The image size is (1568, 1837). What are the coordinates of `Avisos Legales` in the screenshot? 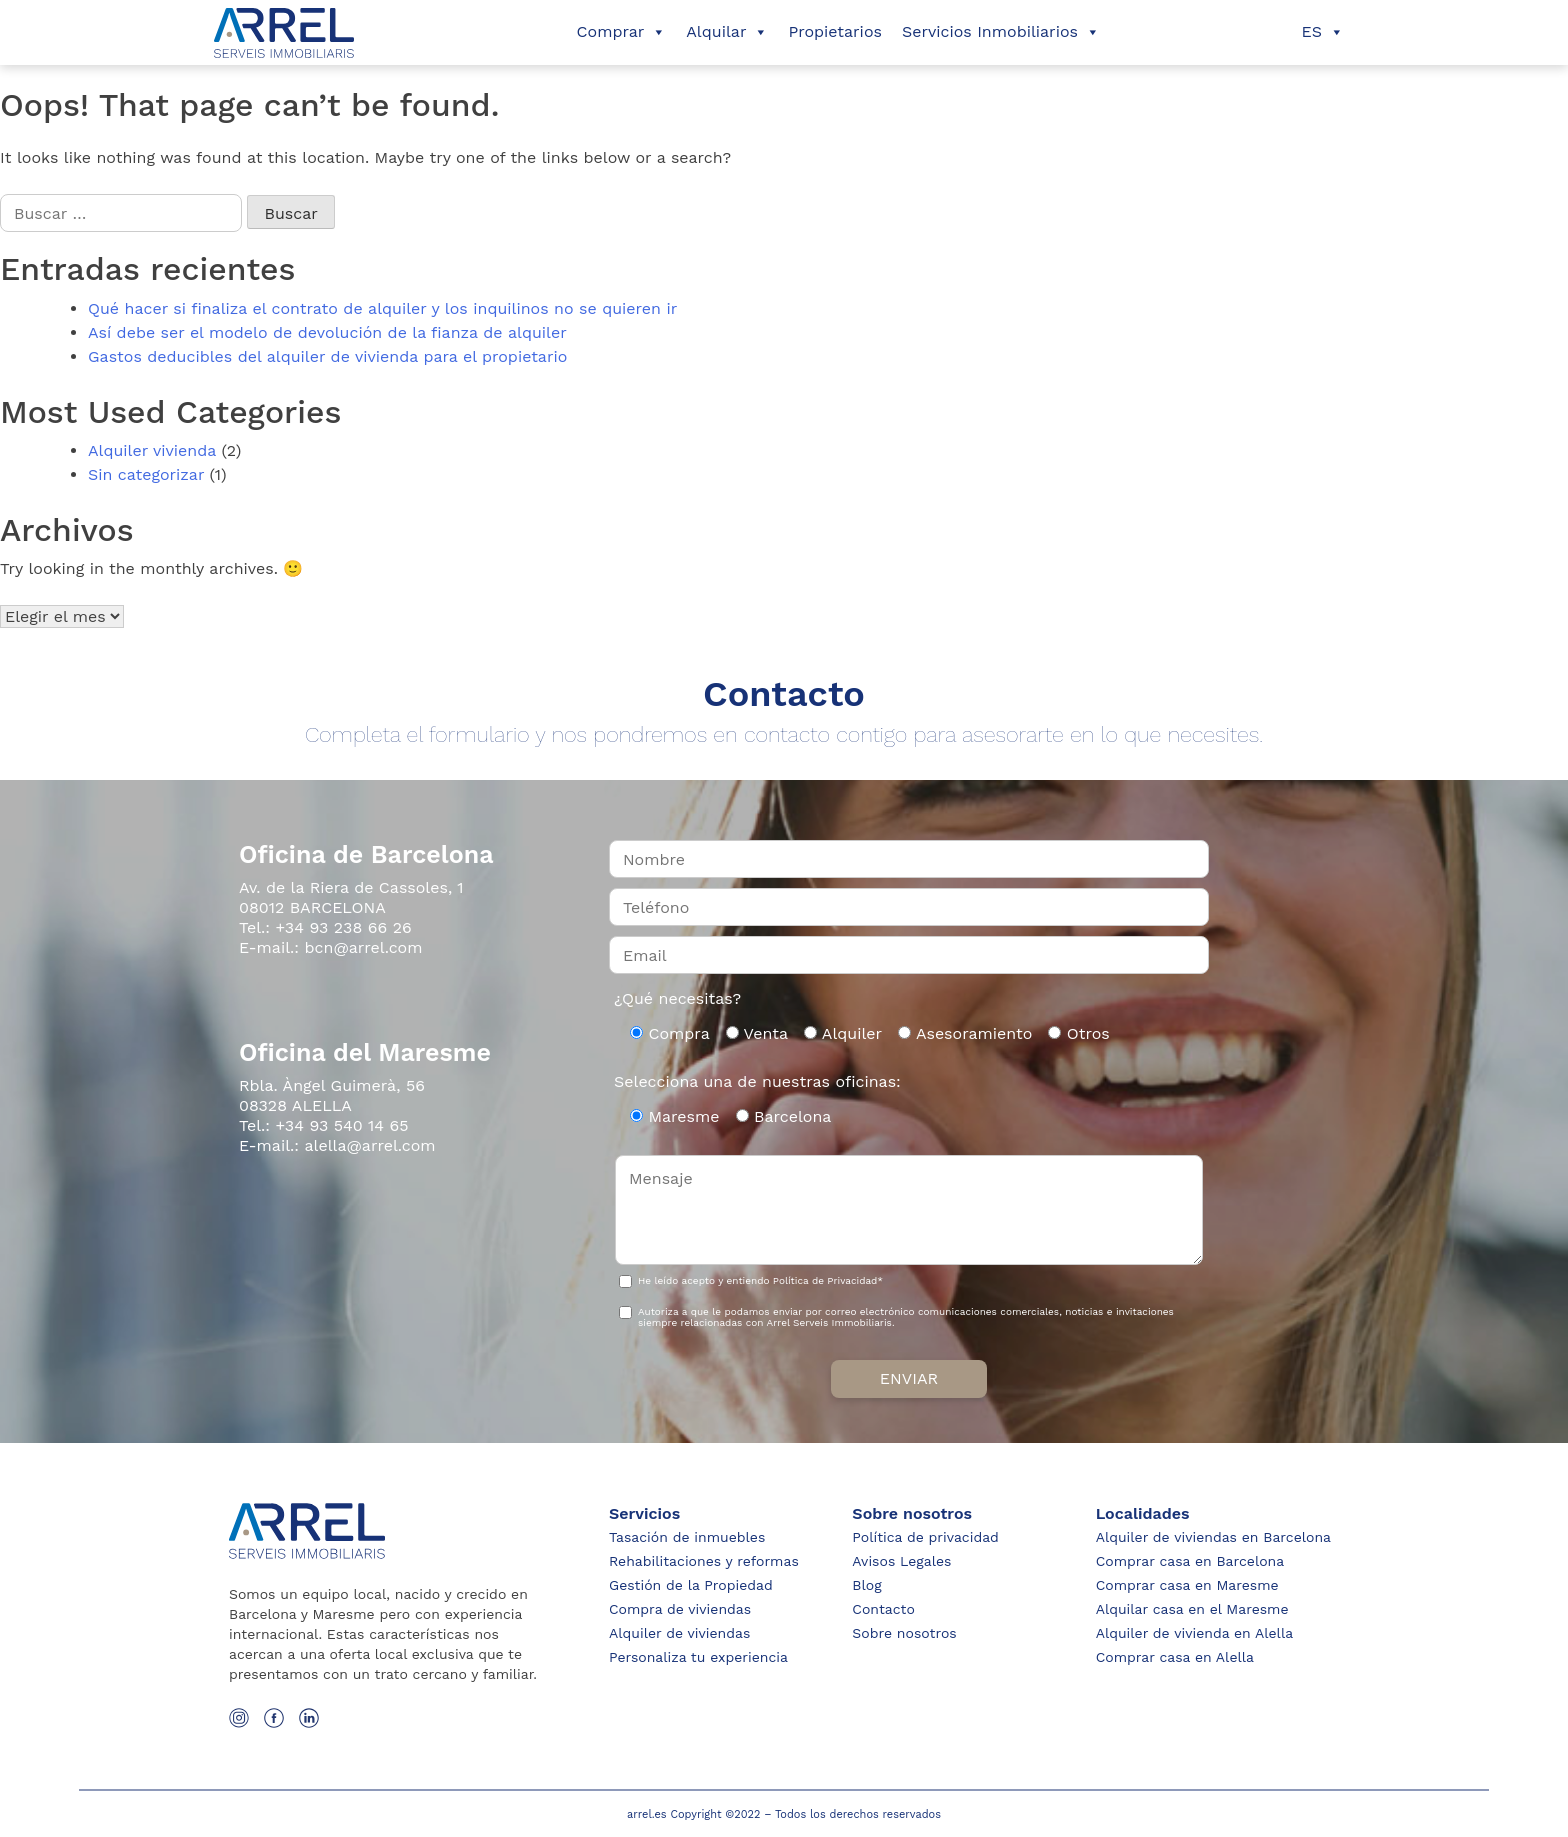 It's located at (901, 1561).